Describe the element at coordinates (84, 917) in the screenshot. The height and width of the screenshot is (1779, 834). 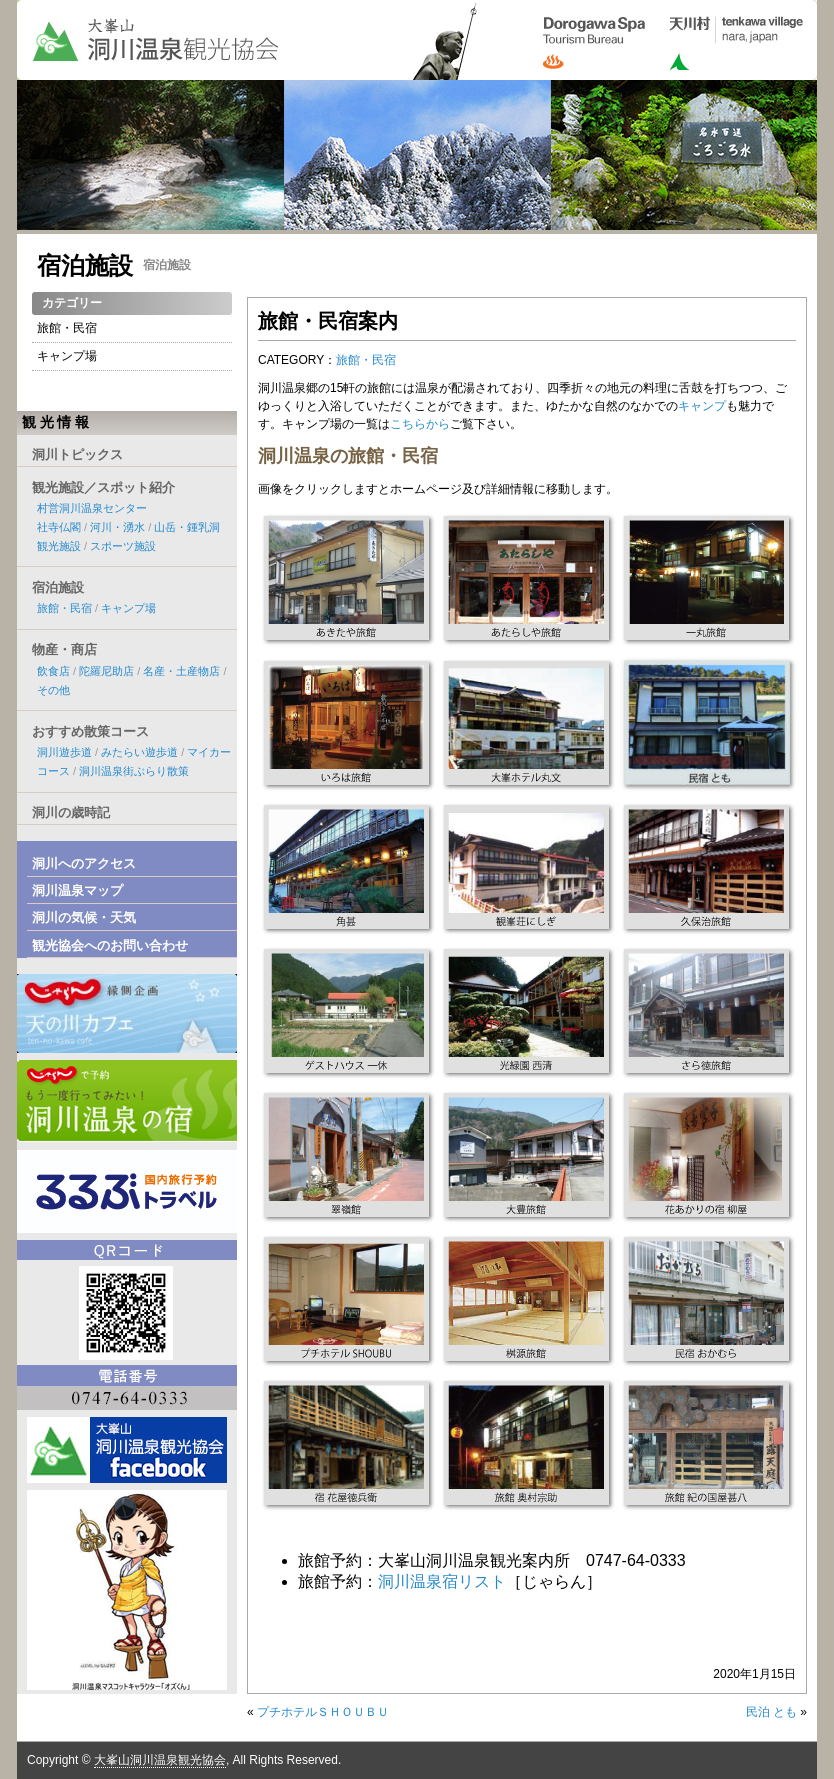
I see `洞川の気候・天気` at that location.